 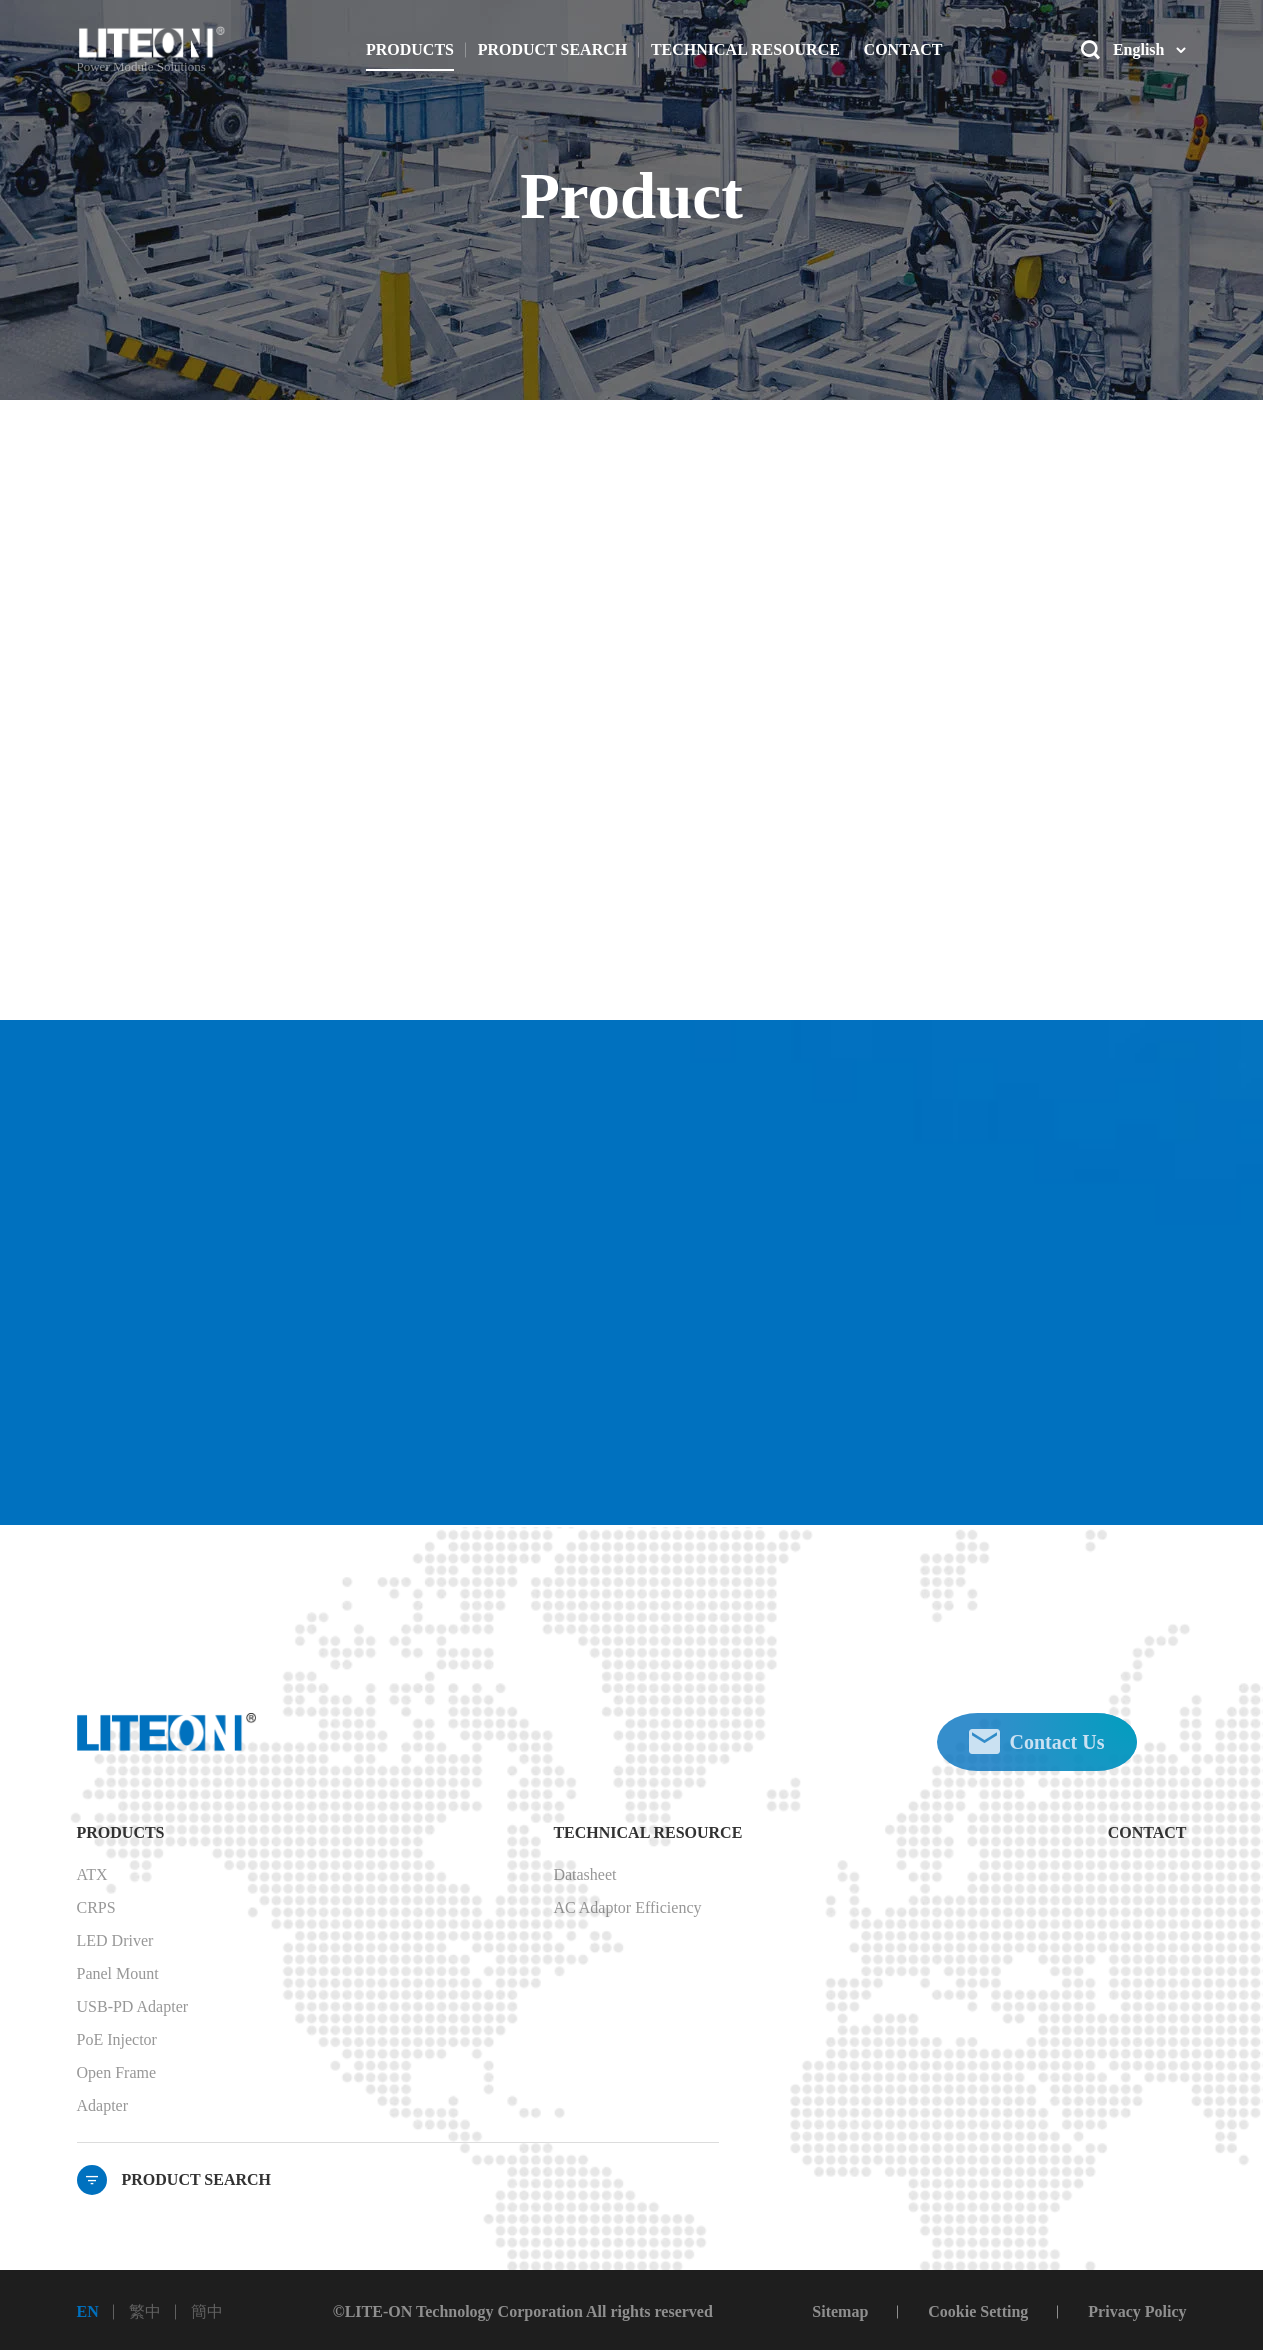 What do you see at coordinates (627, 1907) in the screenshot?
I see `AC Adaptor Efficiency` at bounding box center [627, 1907].